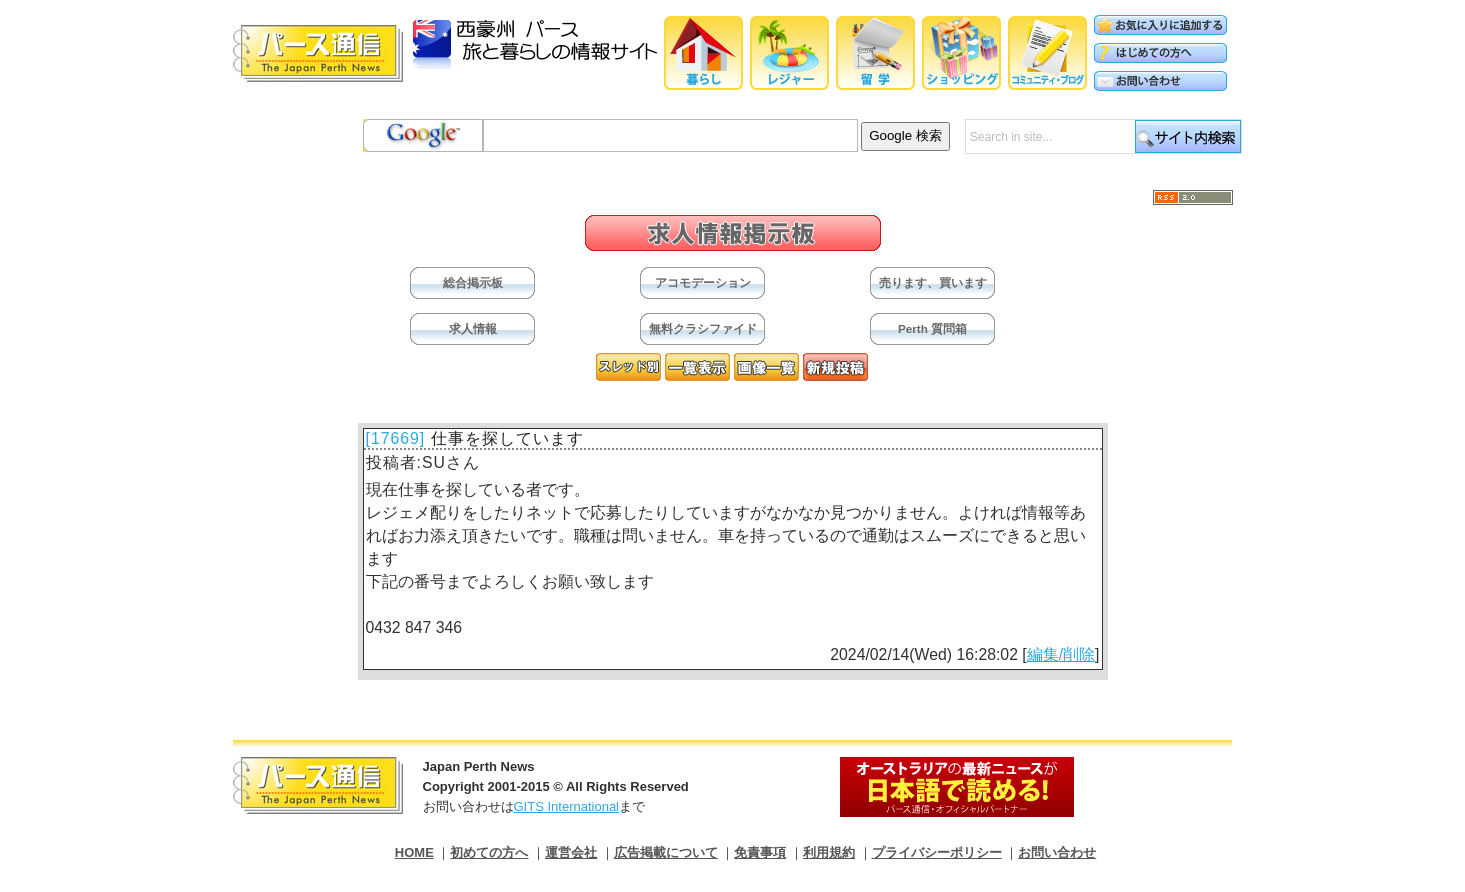  I want to click on 利用規約, so click(829, 852).